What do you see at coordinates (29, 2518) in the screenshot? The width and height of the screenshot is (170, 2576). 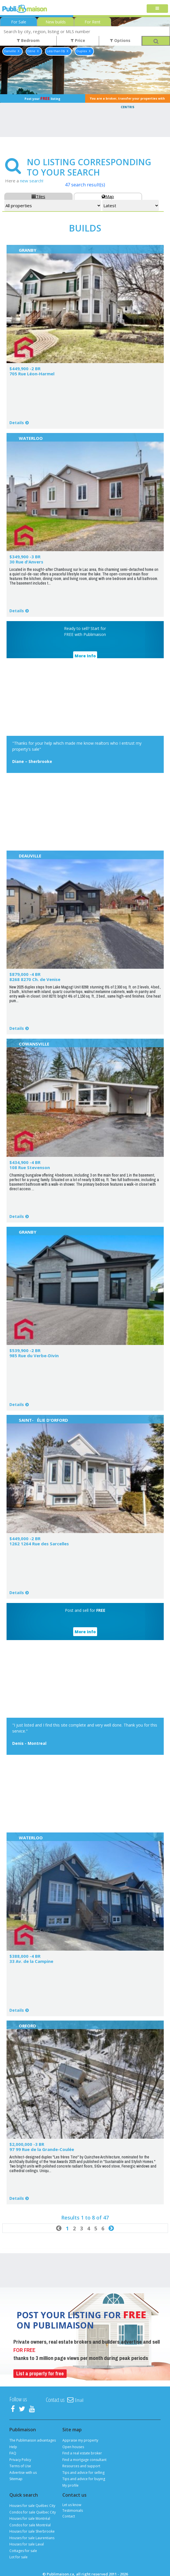 I see `Houses for sale Montréal` at bounding box center [29, 2518].